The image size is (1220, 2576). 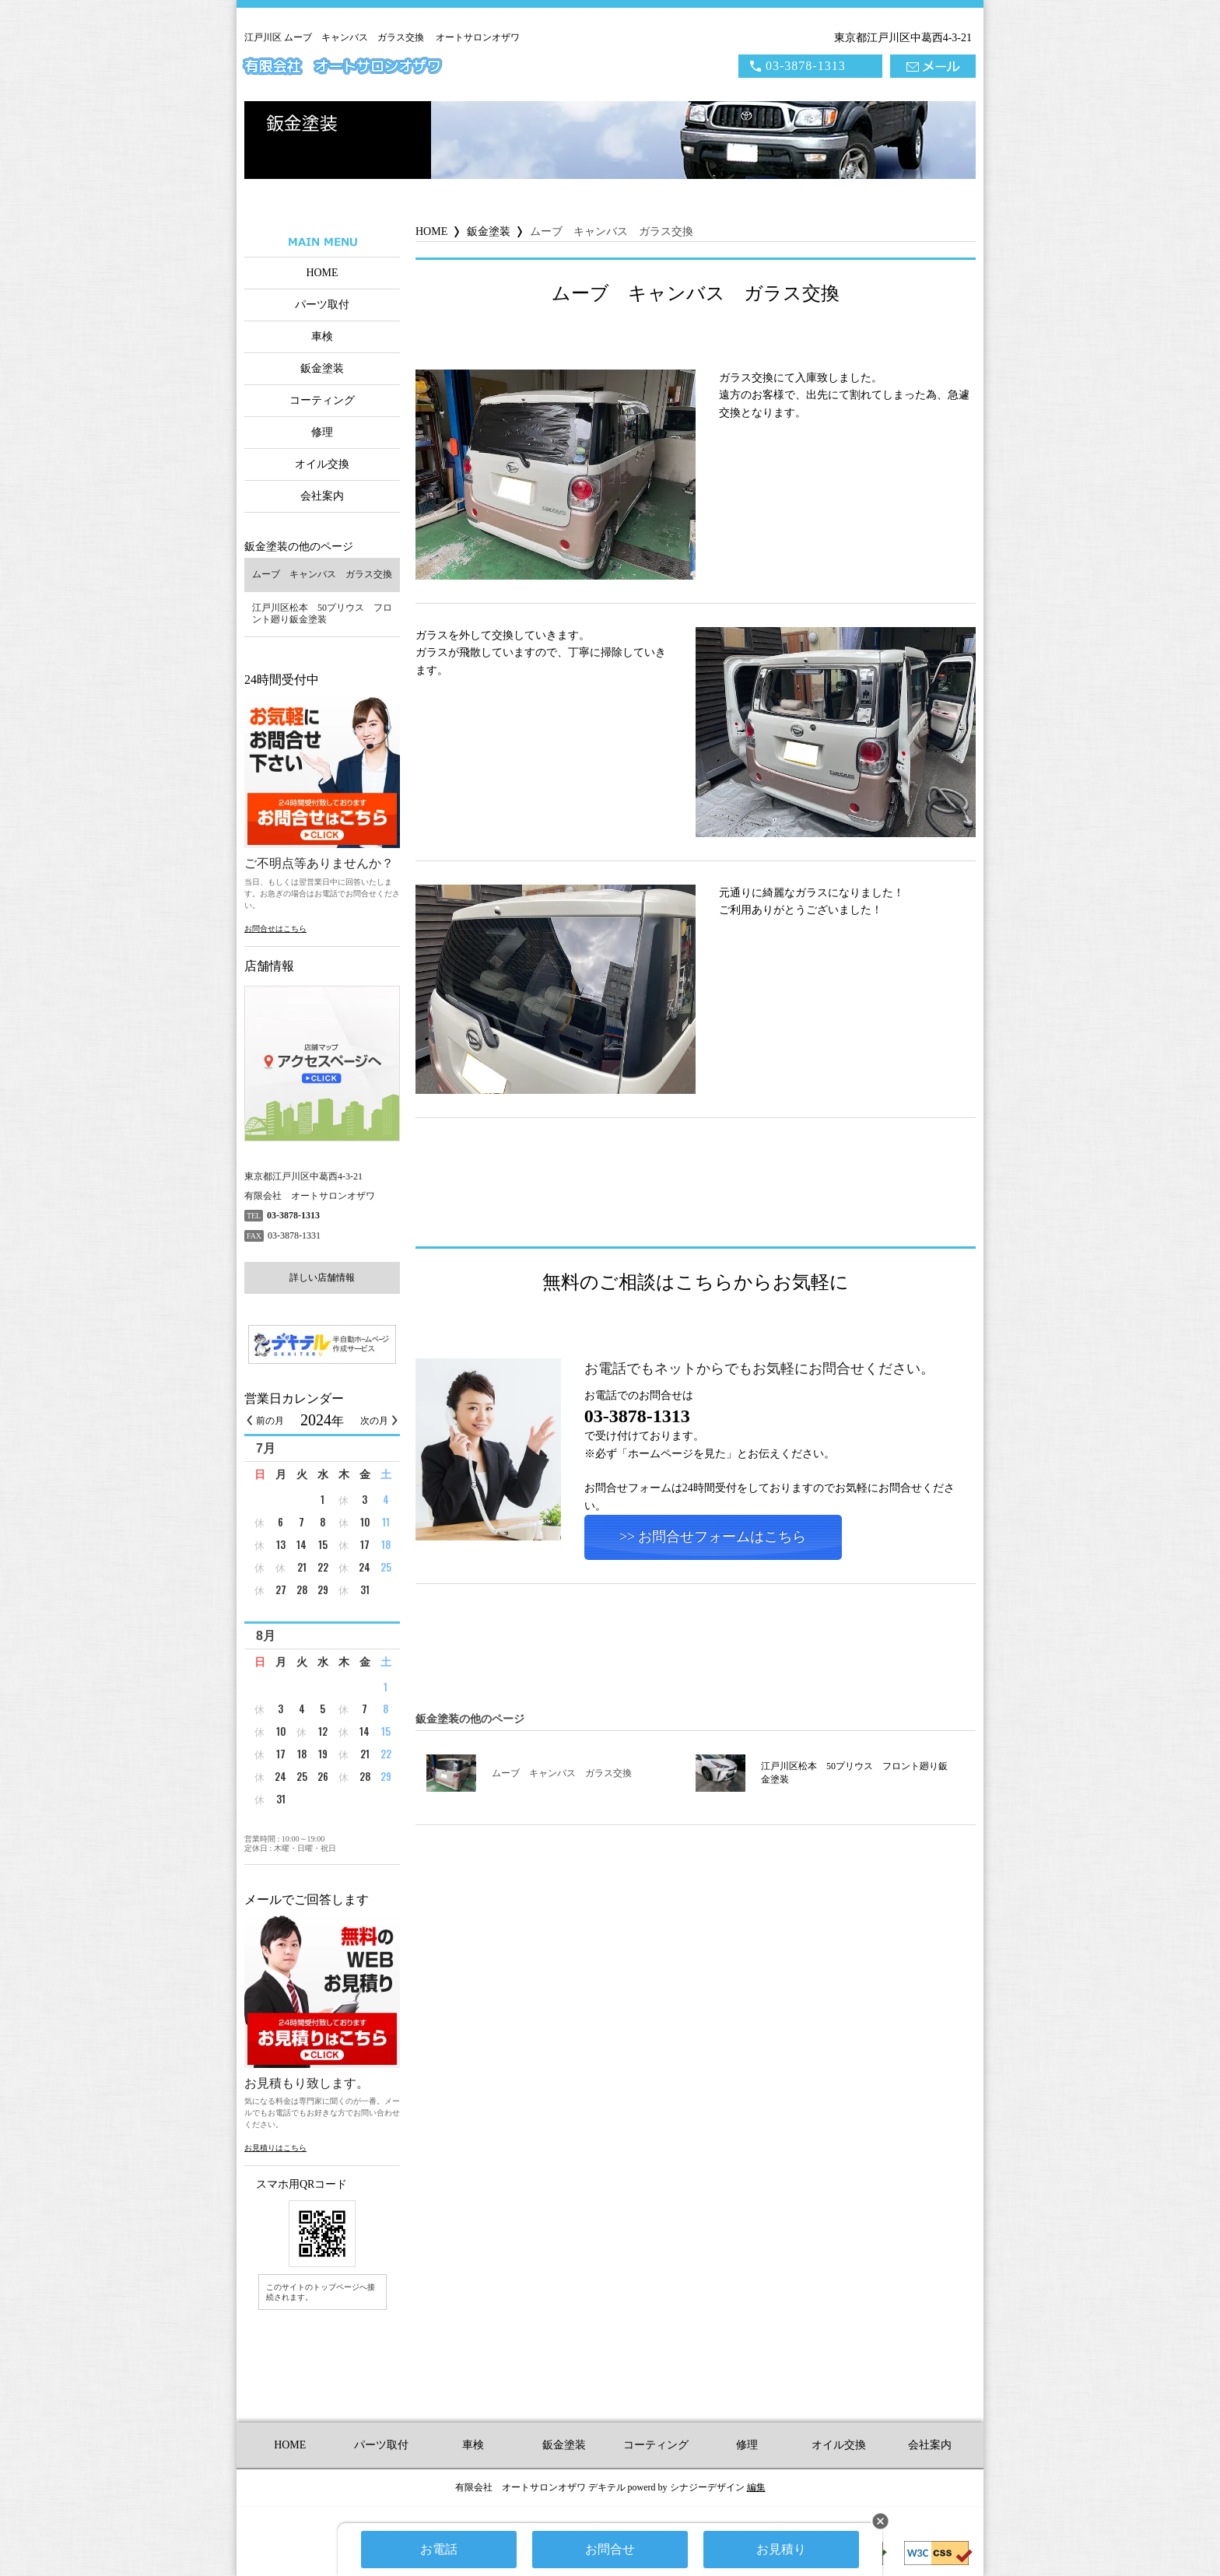 What do you see at coordinates (275, 928) in the screenshot?
I see `お問合せはこちら` at bounding box center [275, 928].